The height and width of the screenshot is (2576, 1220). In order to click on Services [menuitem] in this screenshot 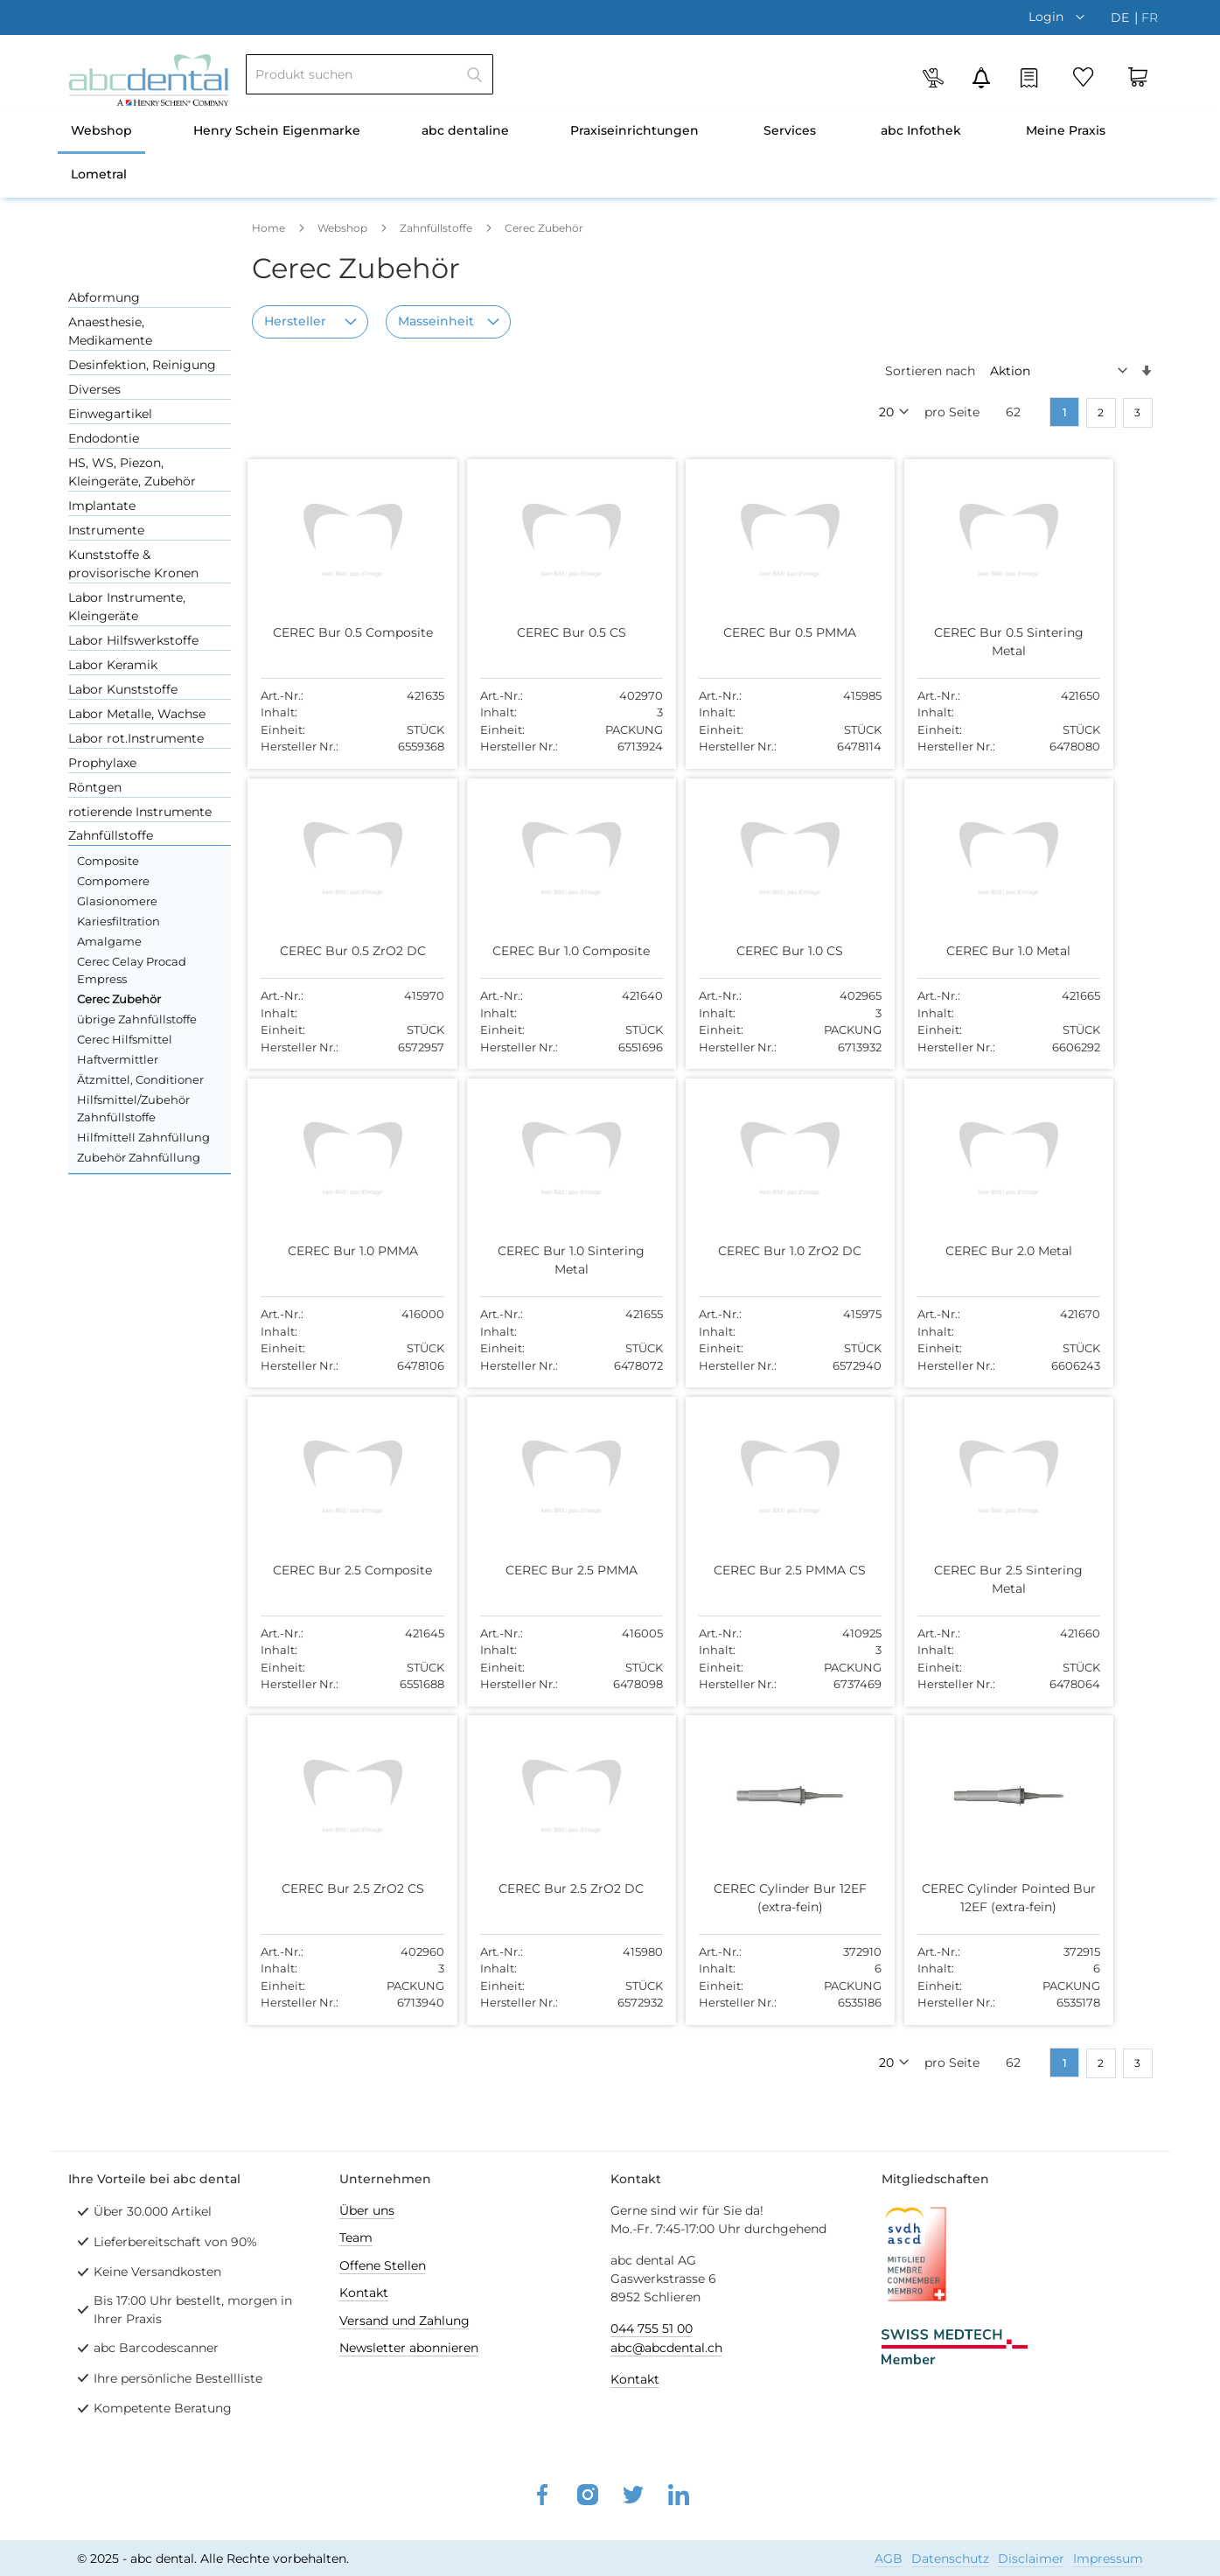, I will do `click(789, 130)`.